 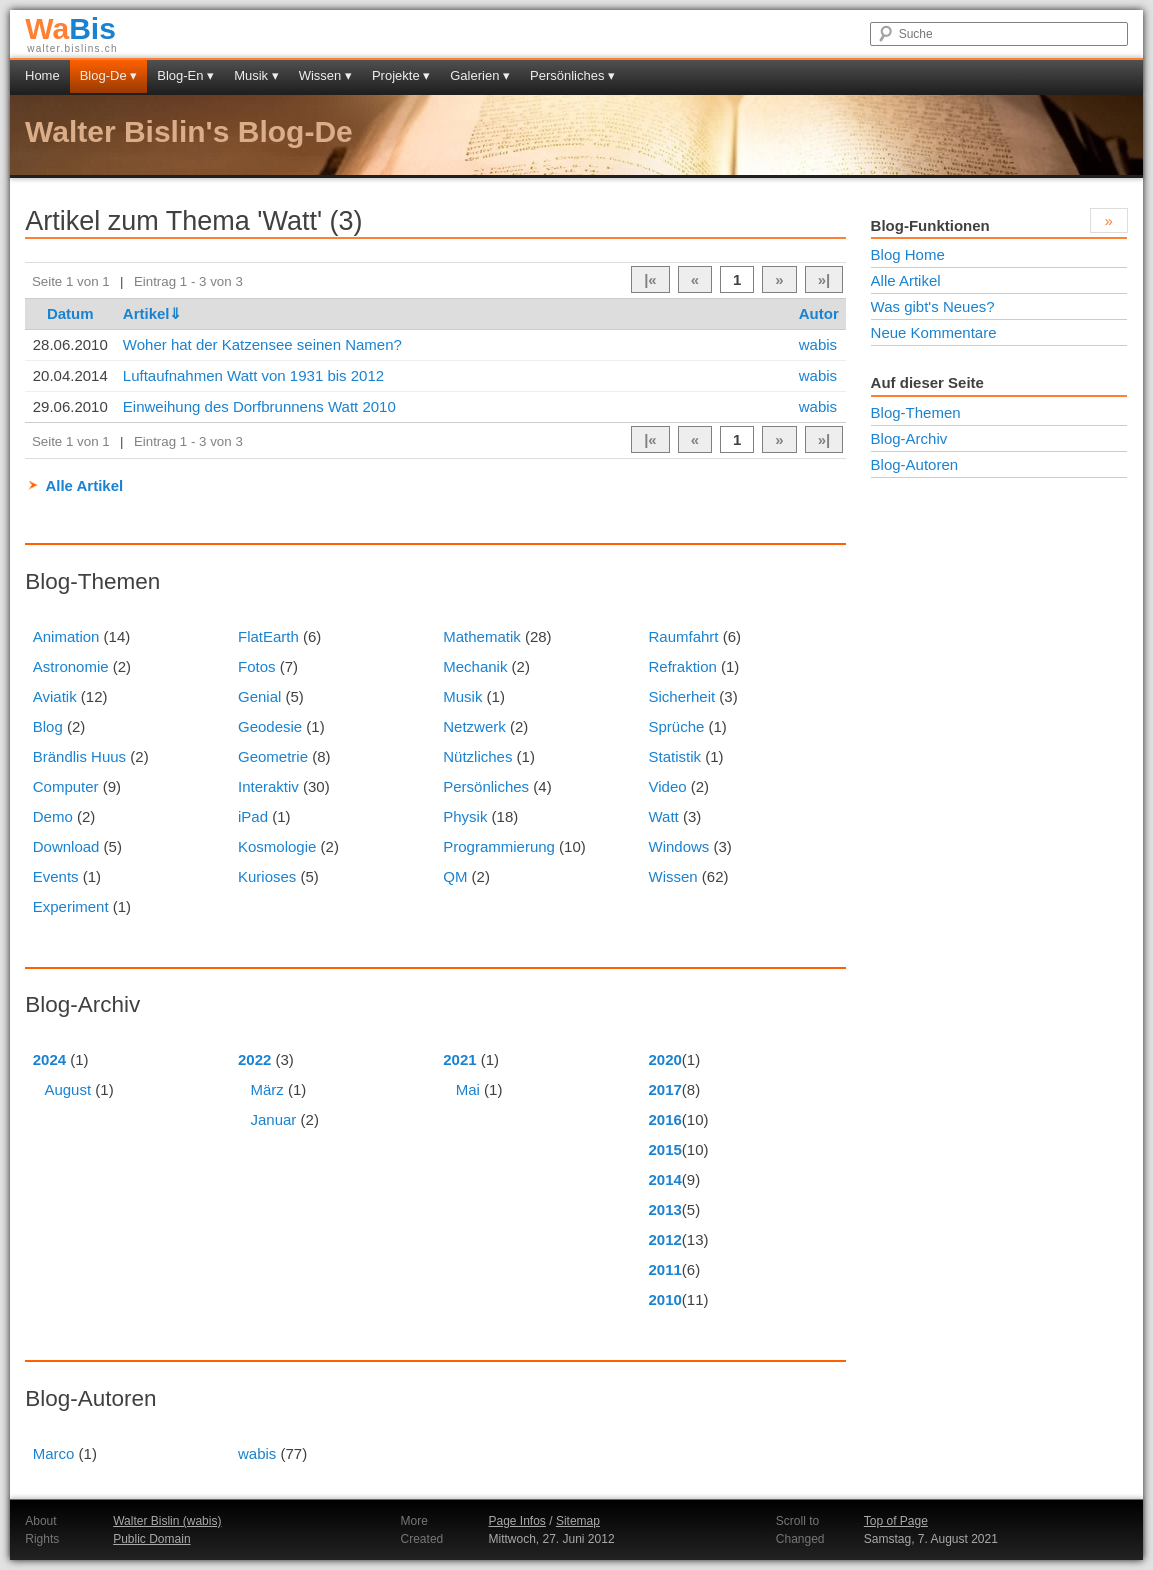 I want to click on Mai, so click(x=468, y=1089).